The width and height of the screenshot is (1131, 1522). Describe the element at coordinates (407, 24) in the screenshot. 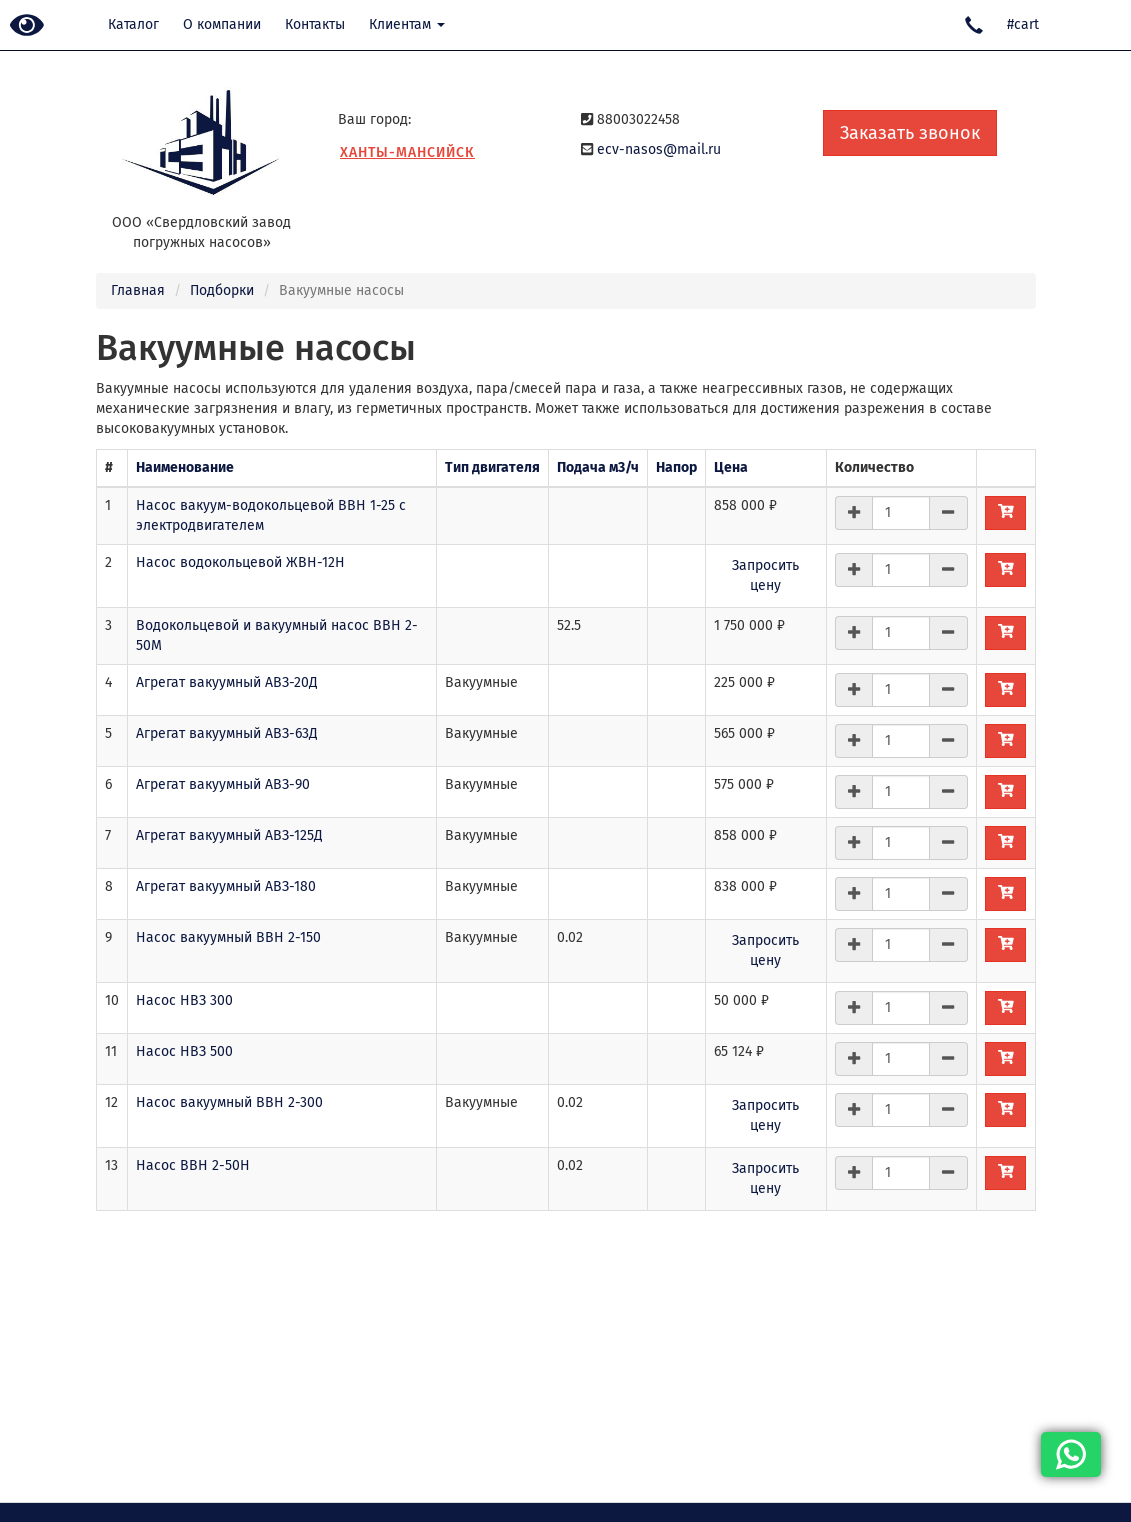

I see `Клиентам` at that location.